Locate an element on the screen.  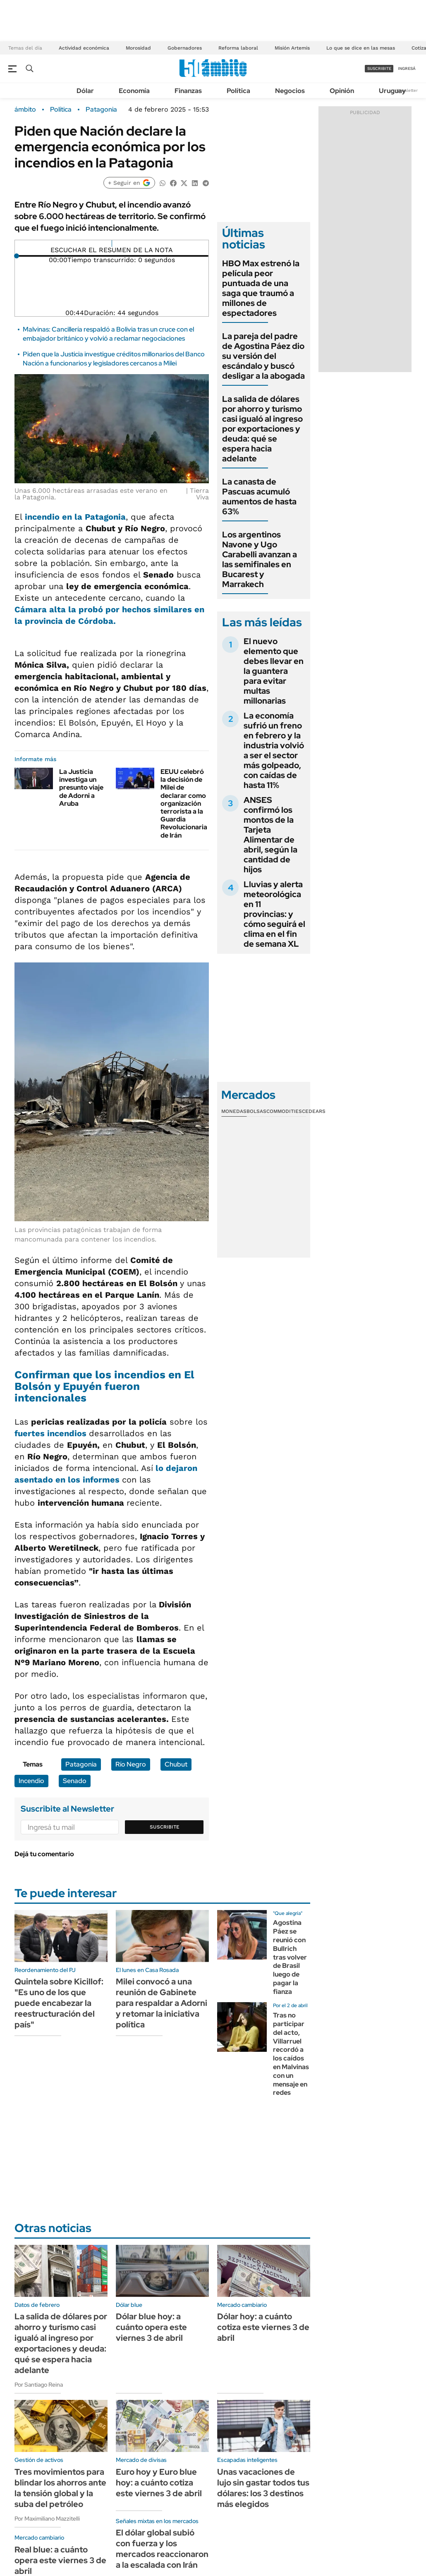
Actividad económica is located at coordinates (84, 48).